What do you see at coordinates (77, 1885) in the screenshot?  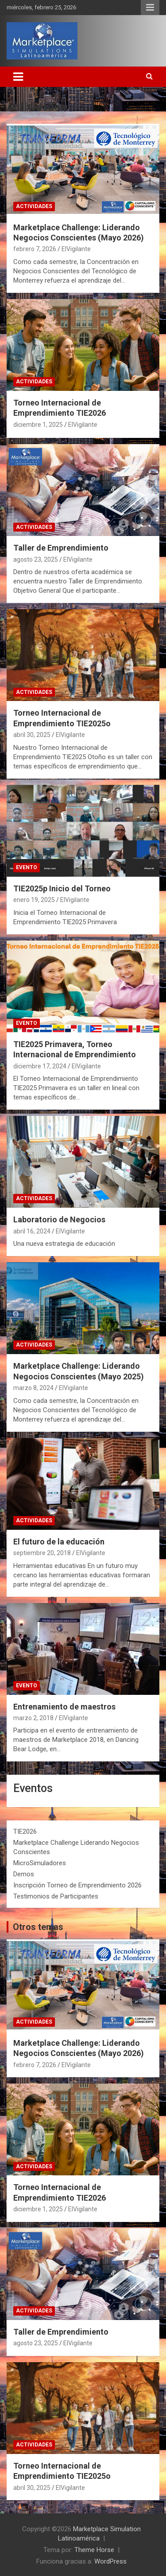 I see `Inscripción Torneo de Emprendimiento 2026` at bounding box center [77, 1885].